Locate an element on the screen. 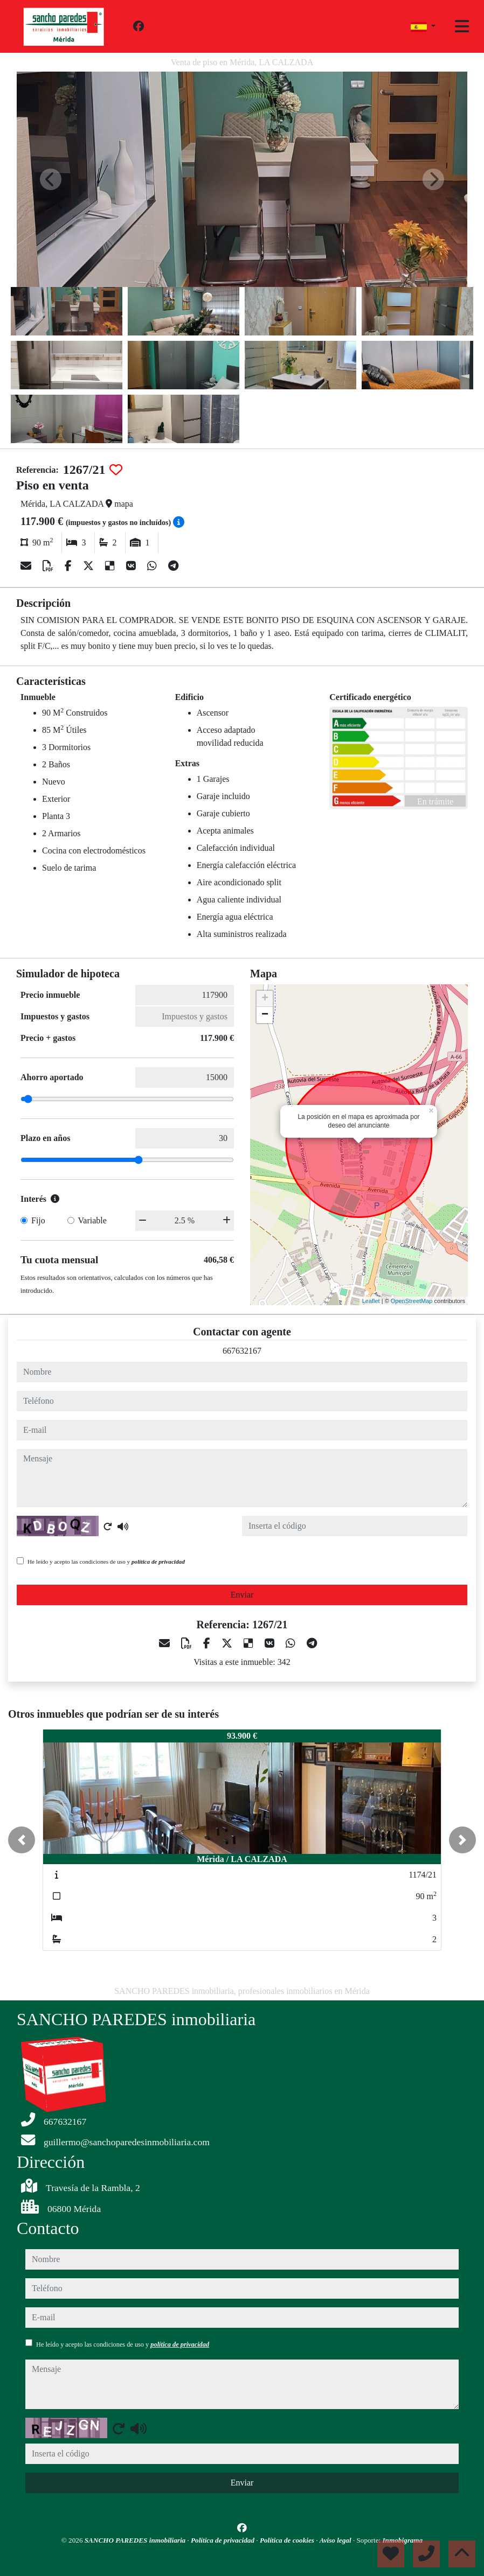  OpenStreetMap is located at coordinates (412, 1301).